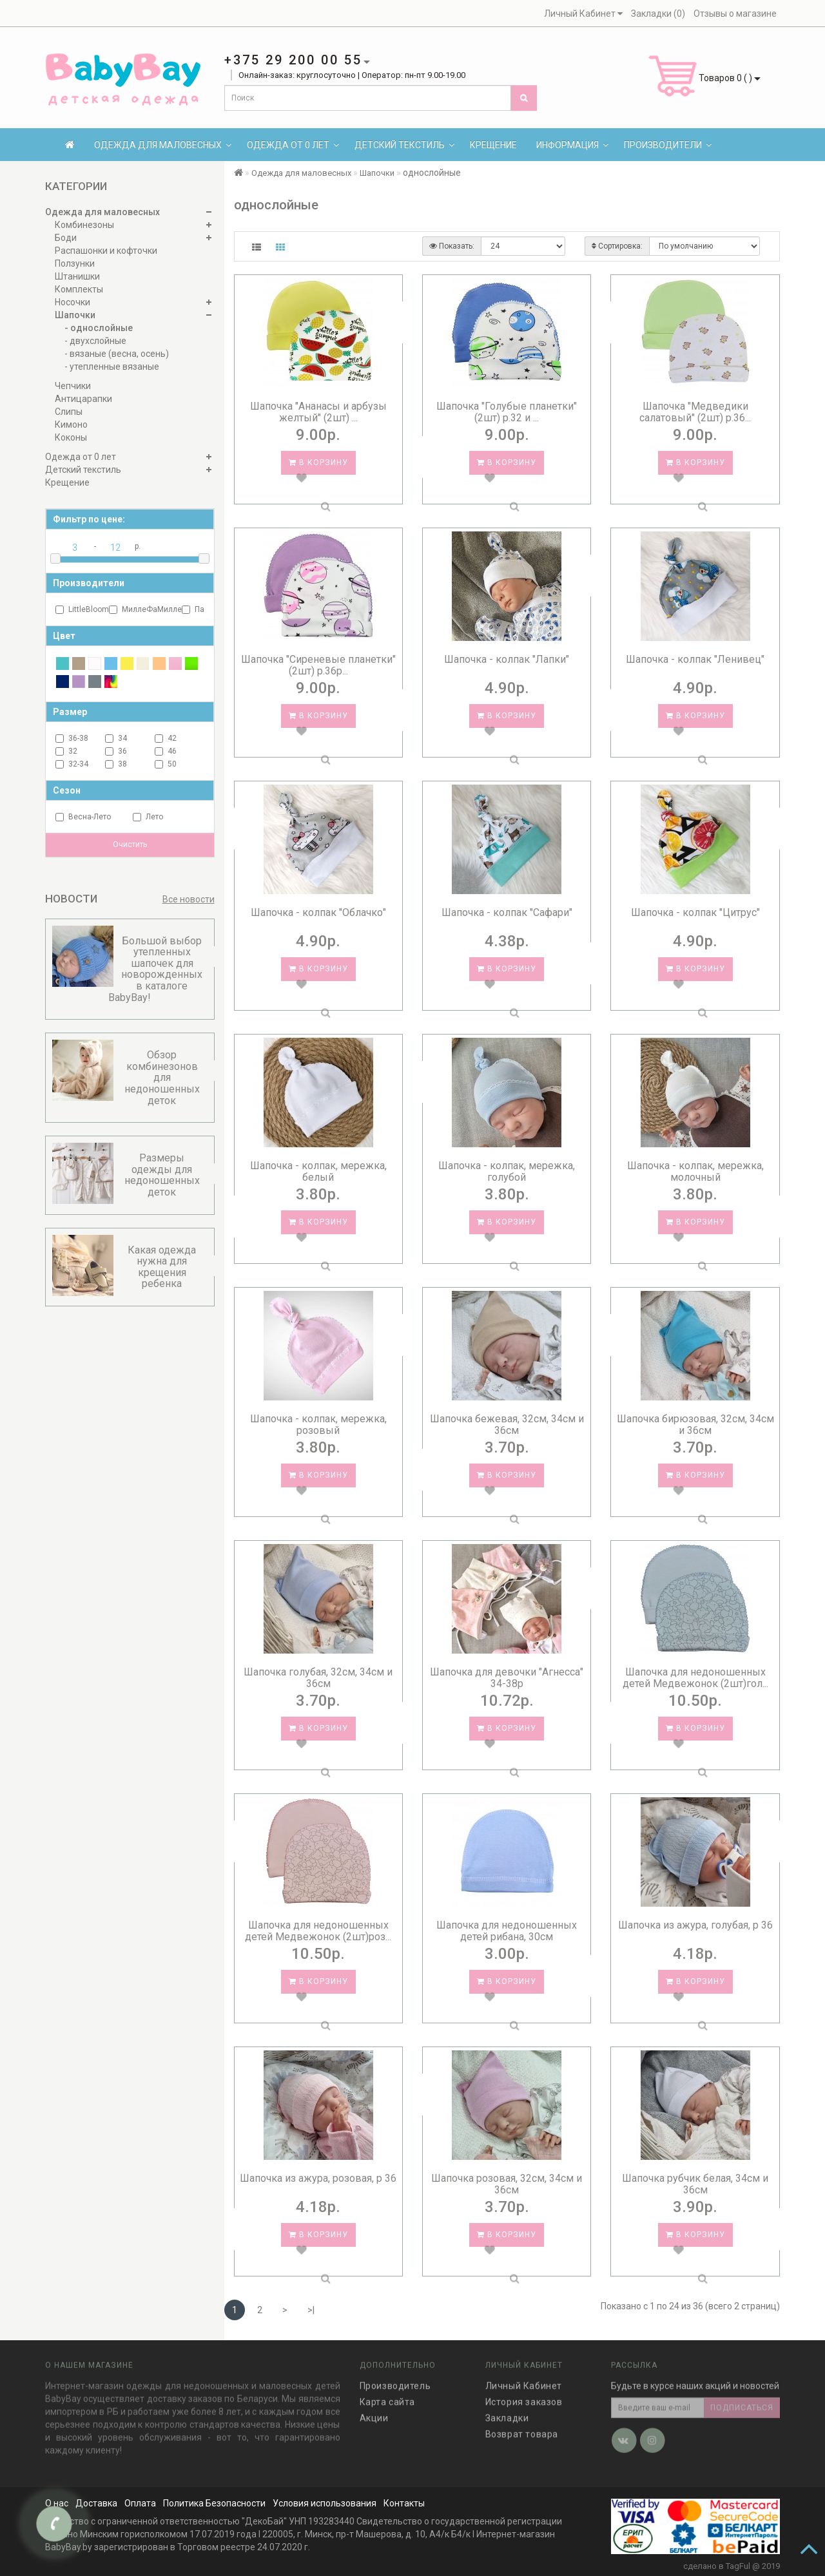 This screenshot has width=825, height=2576. Describe the element at coordinates (162, 1077) in the screenshot. I see `Обзор комбинезонов для недоношенных деток` at that location.